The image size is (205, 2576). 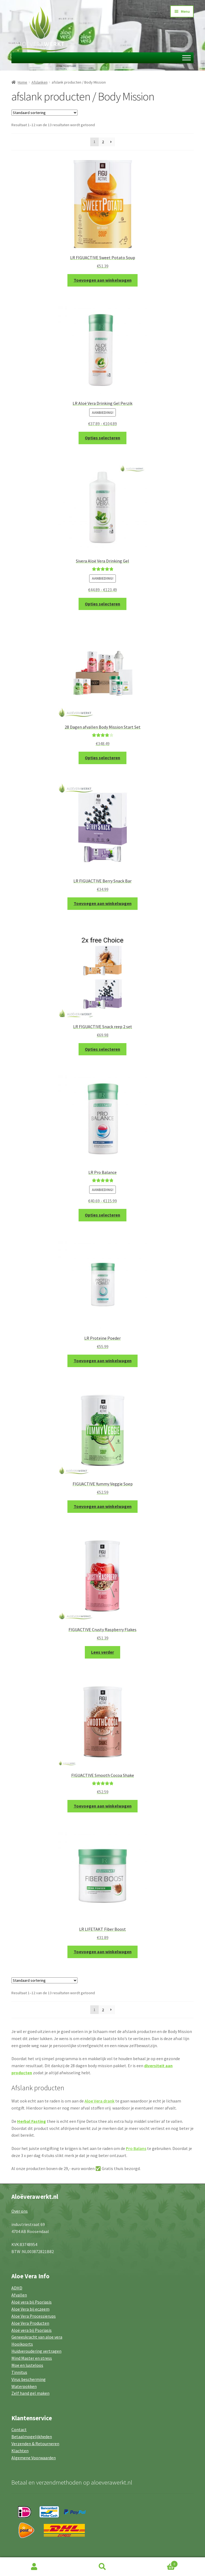 I want to click on Opties selecteren [Selecteer opties voor “Sivera Aloë Vera Drinking Gel”], so click(x=102, y=603).